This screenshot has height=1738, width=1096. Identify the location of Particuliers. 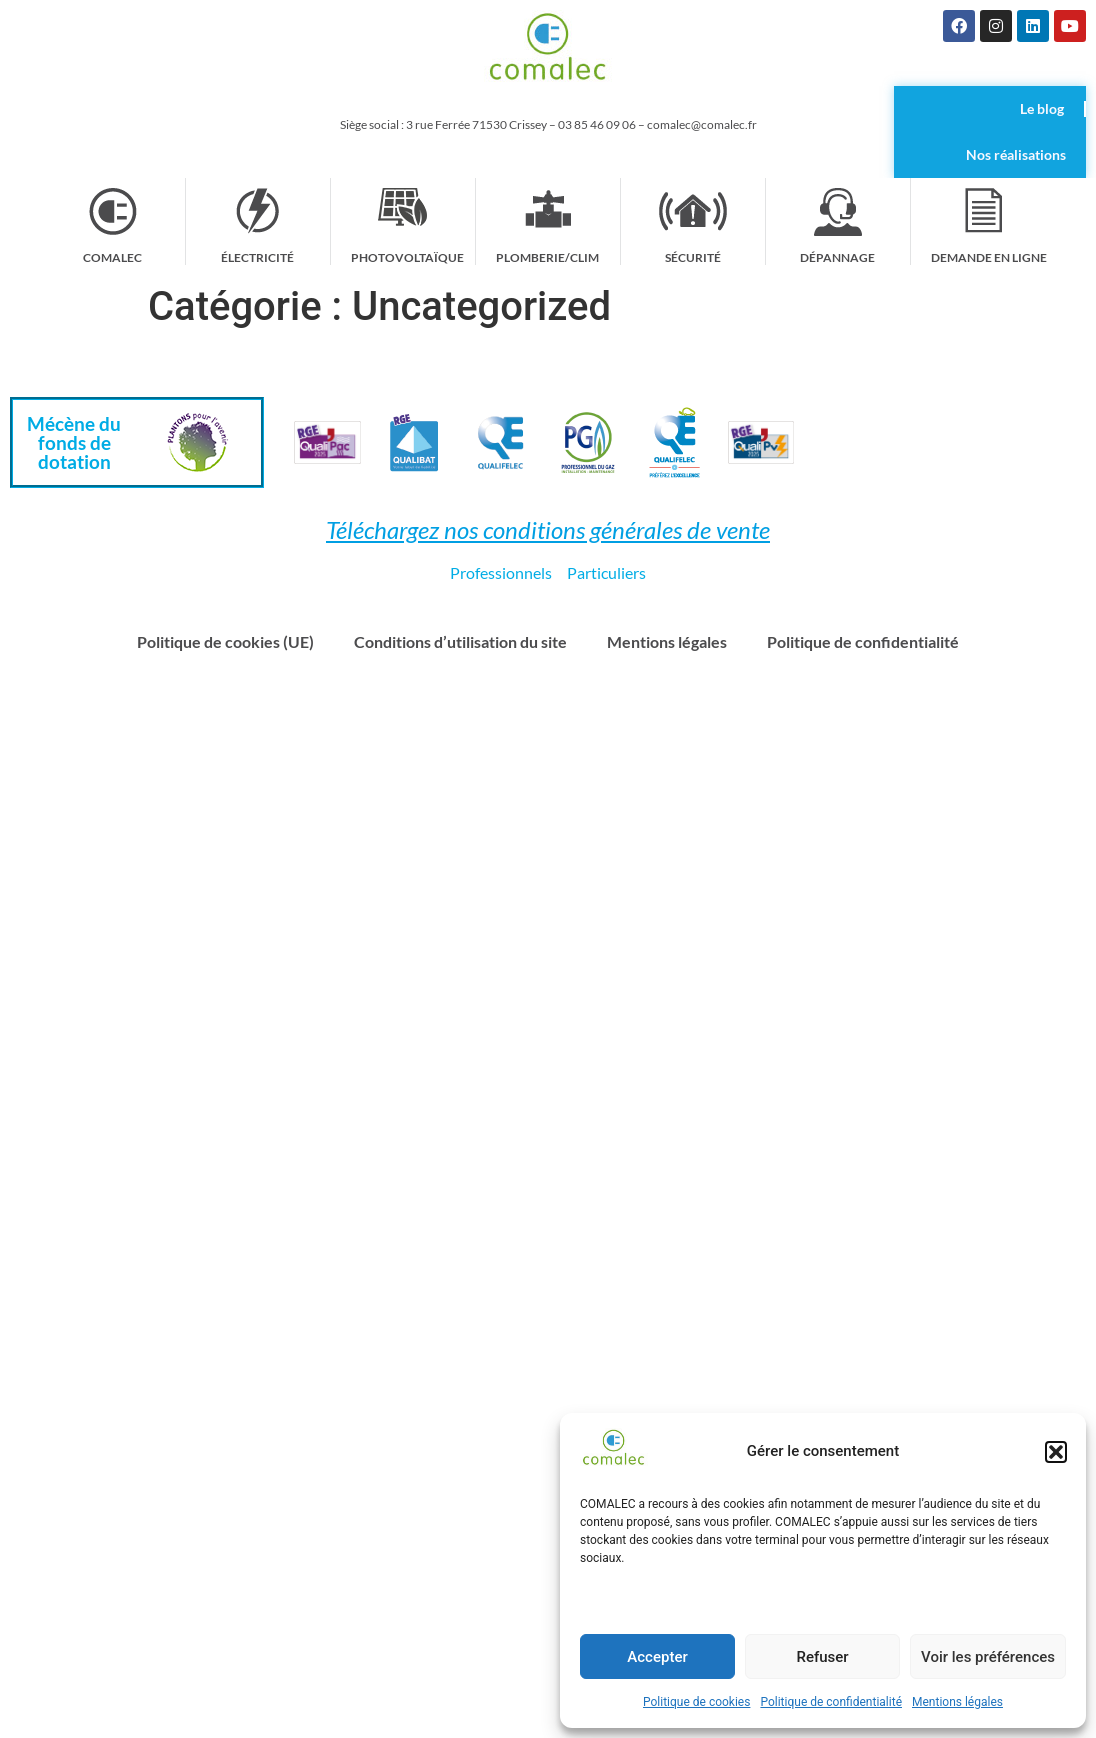
(606, 572).